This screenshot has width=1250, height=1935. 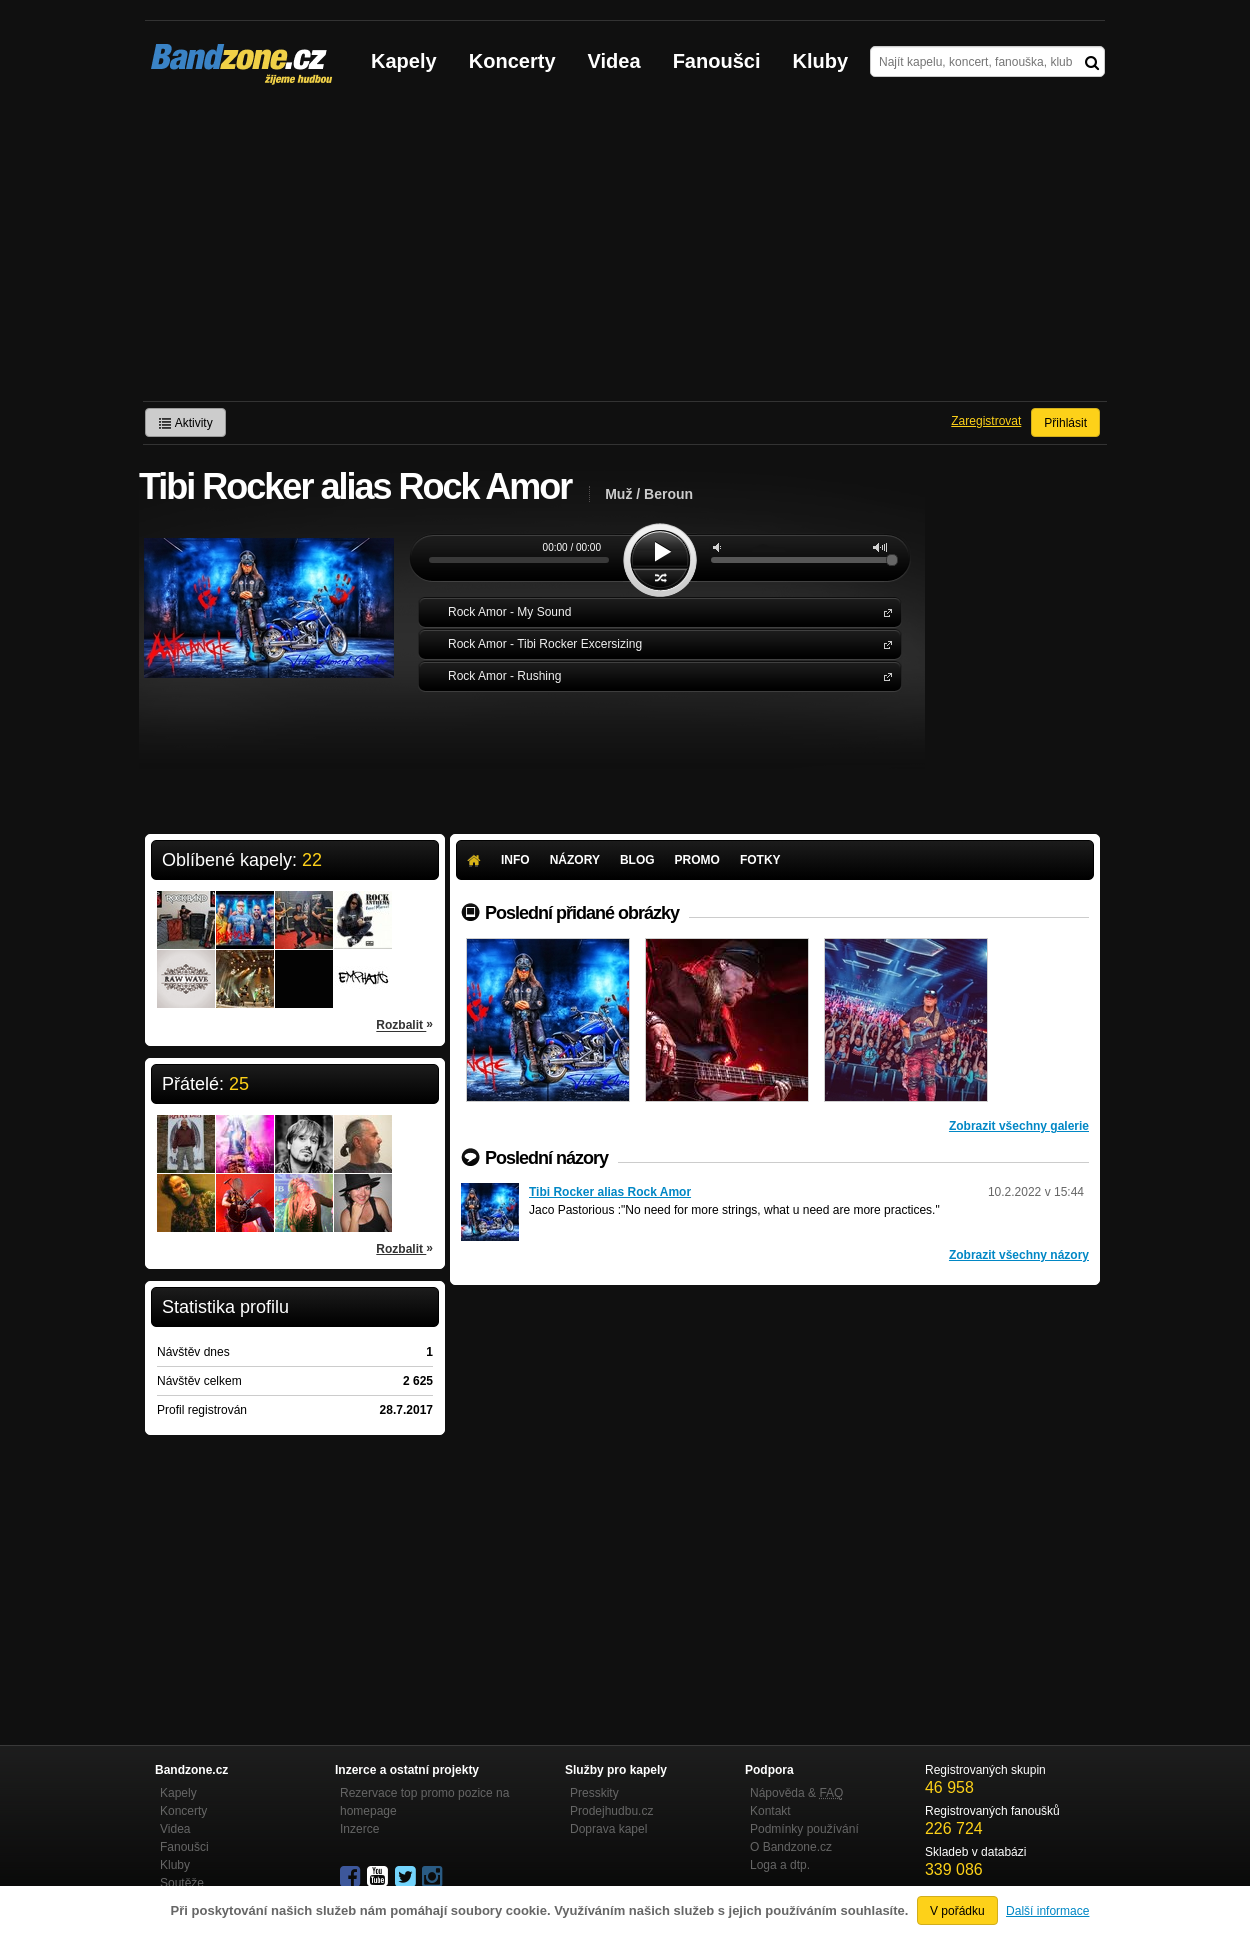 What do you see at coordinates (1019, 1126) in the screenshot?
I see `Zobrazit všechny galerie` at bounding box center [1019, 1126].